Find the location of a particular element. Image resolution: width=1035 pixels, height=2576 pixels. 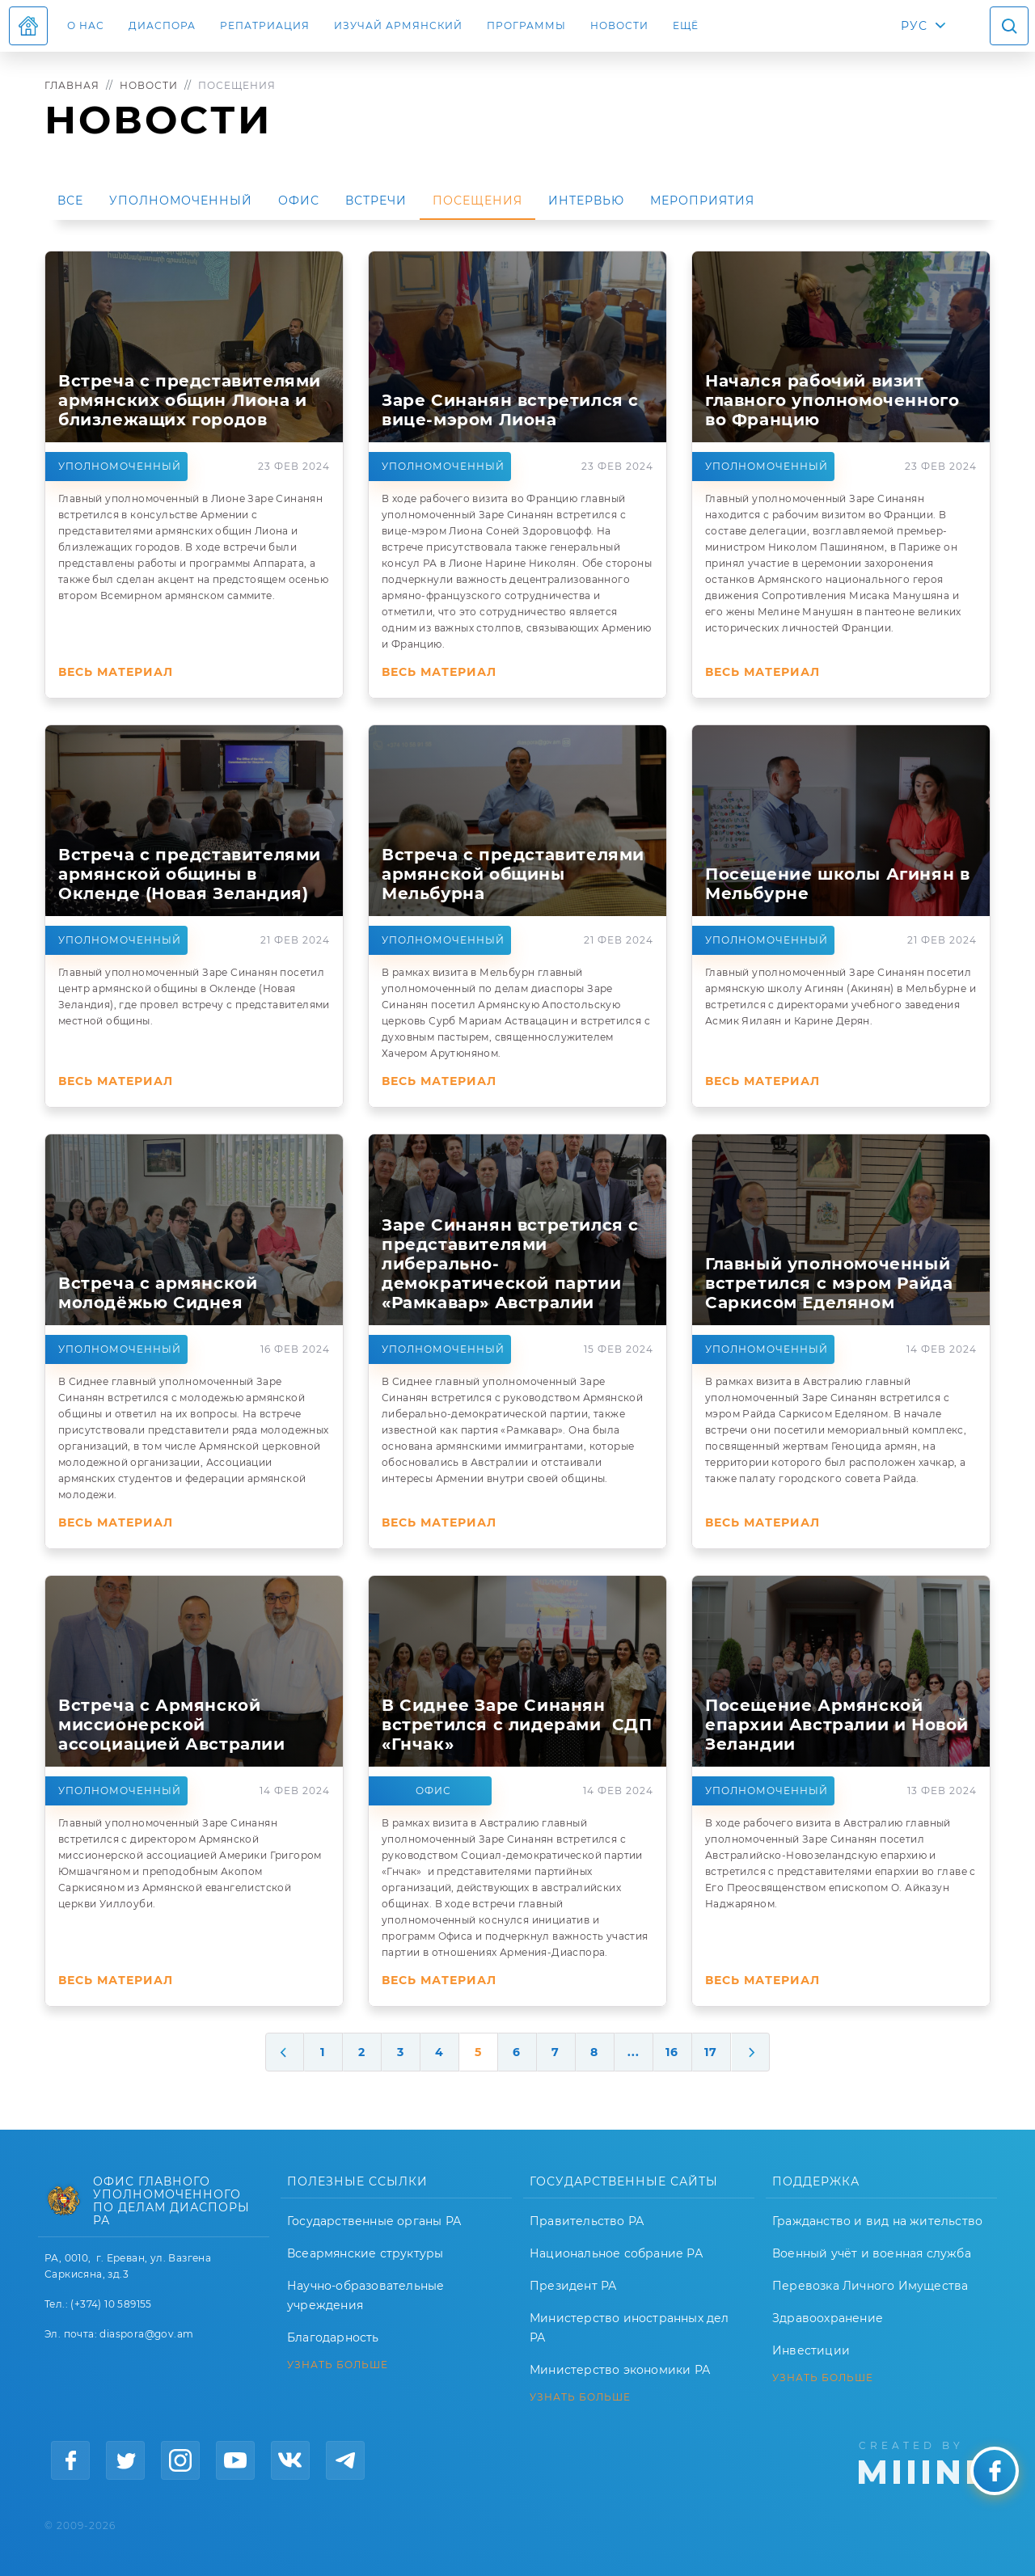

Главная is located at coordinates (71, 85).